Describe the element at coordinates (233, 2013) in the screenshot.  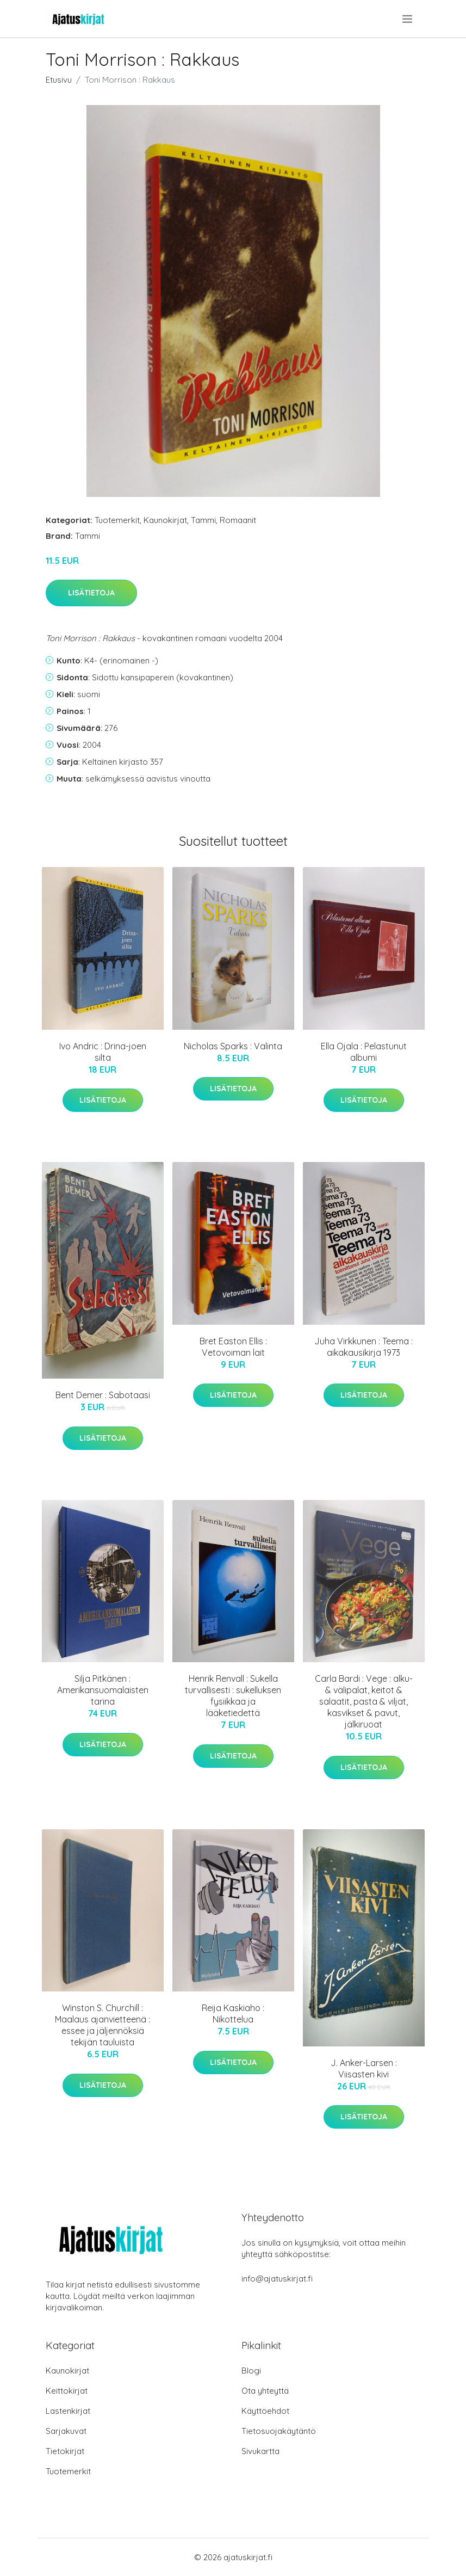
I see `Reija Kaskiaho : Nikottelua` at that location.